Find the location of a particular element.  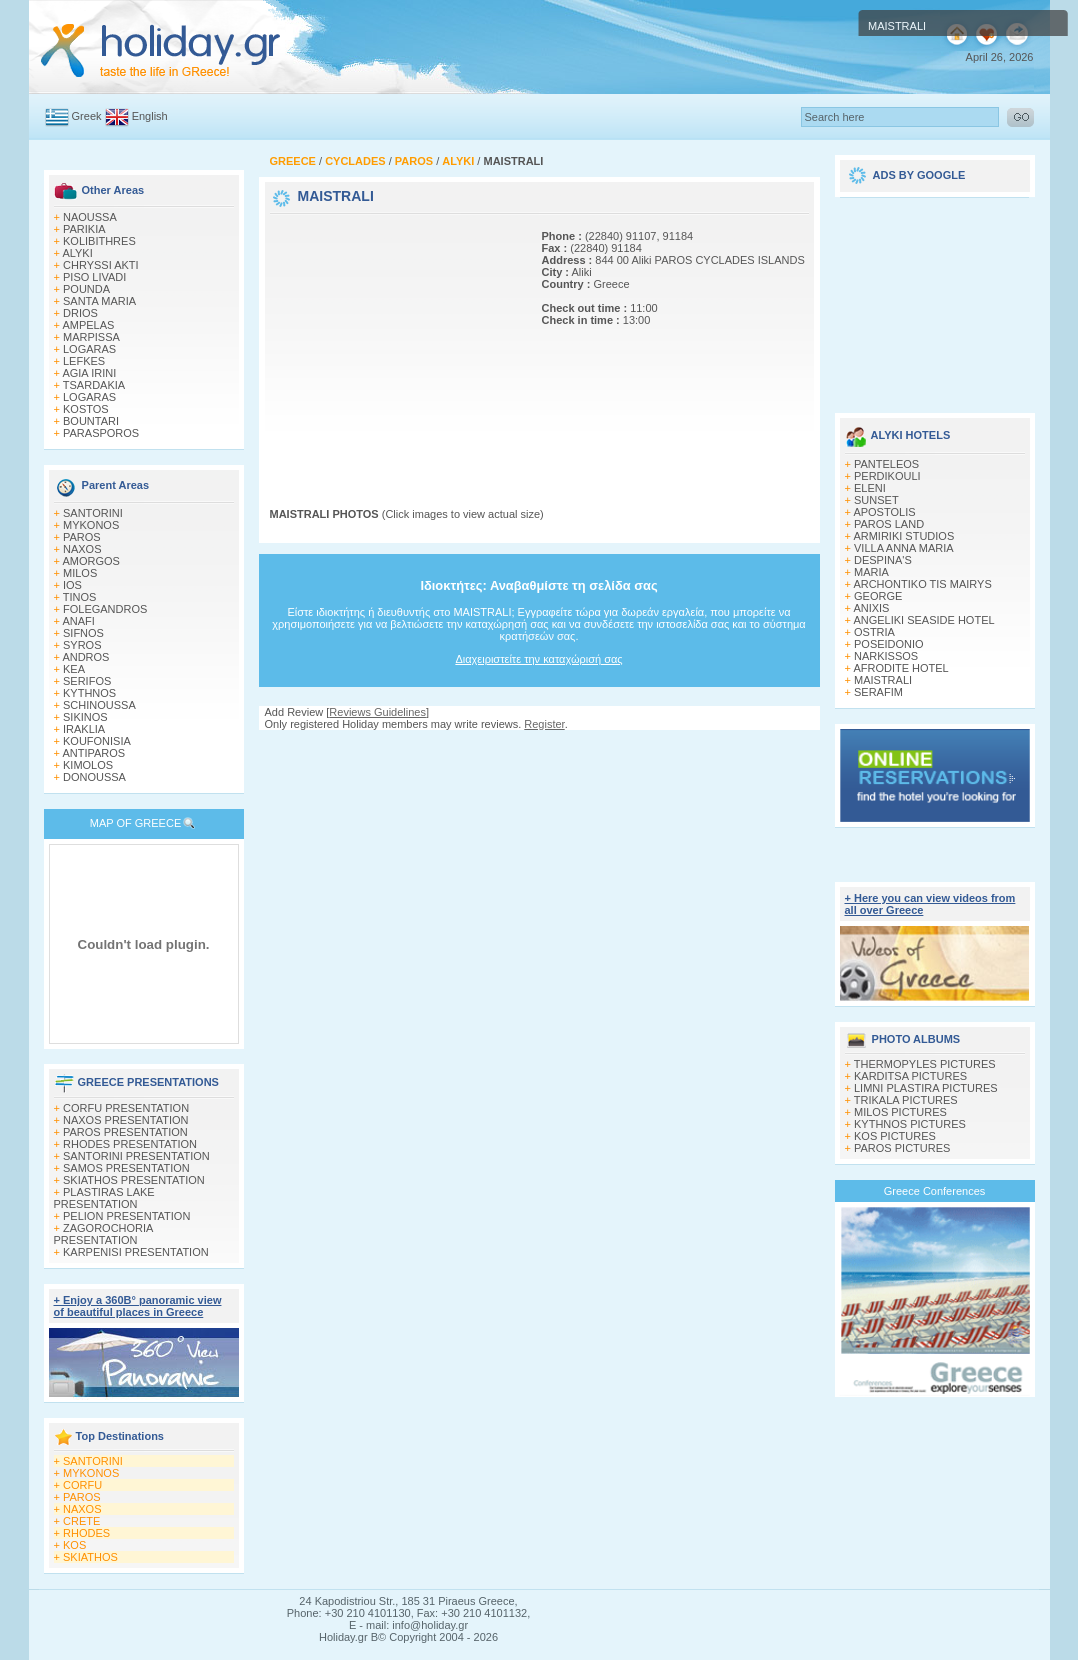

KOSTOS is located at coordinates (86, 409).